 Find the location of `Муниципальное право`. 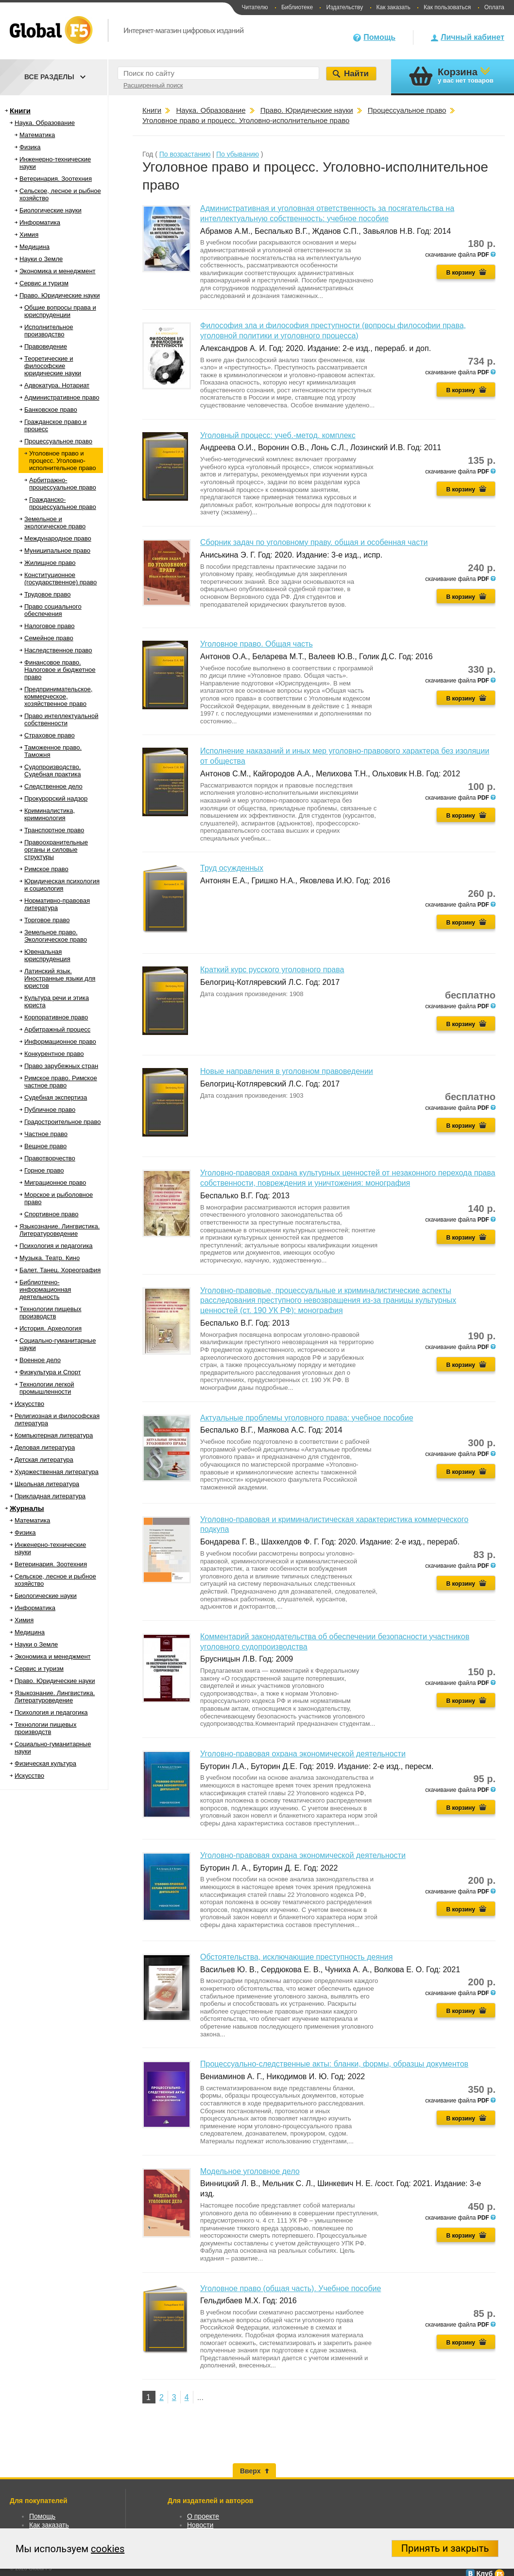

Муниципальное право is located at coordinates (57, 550).